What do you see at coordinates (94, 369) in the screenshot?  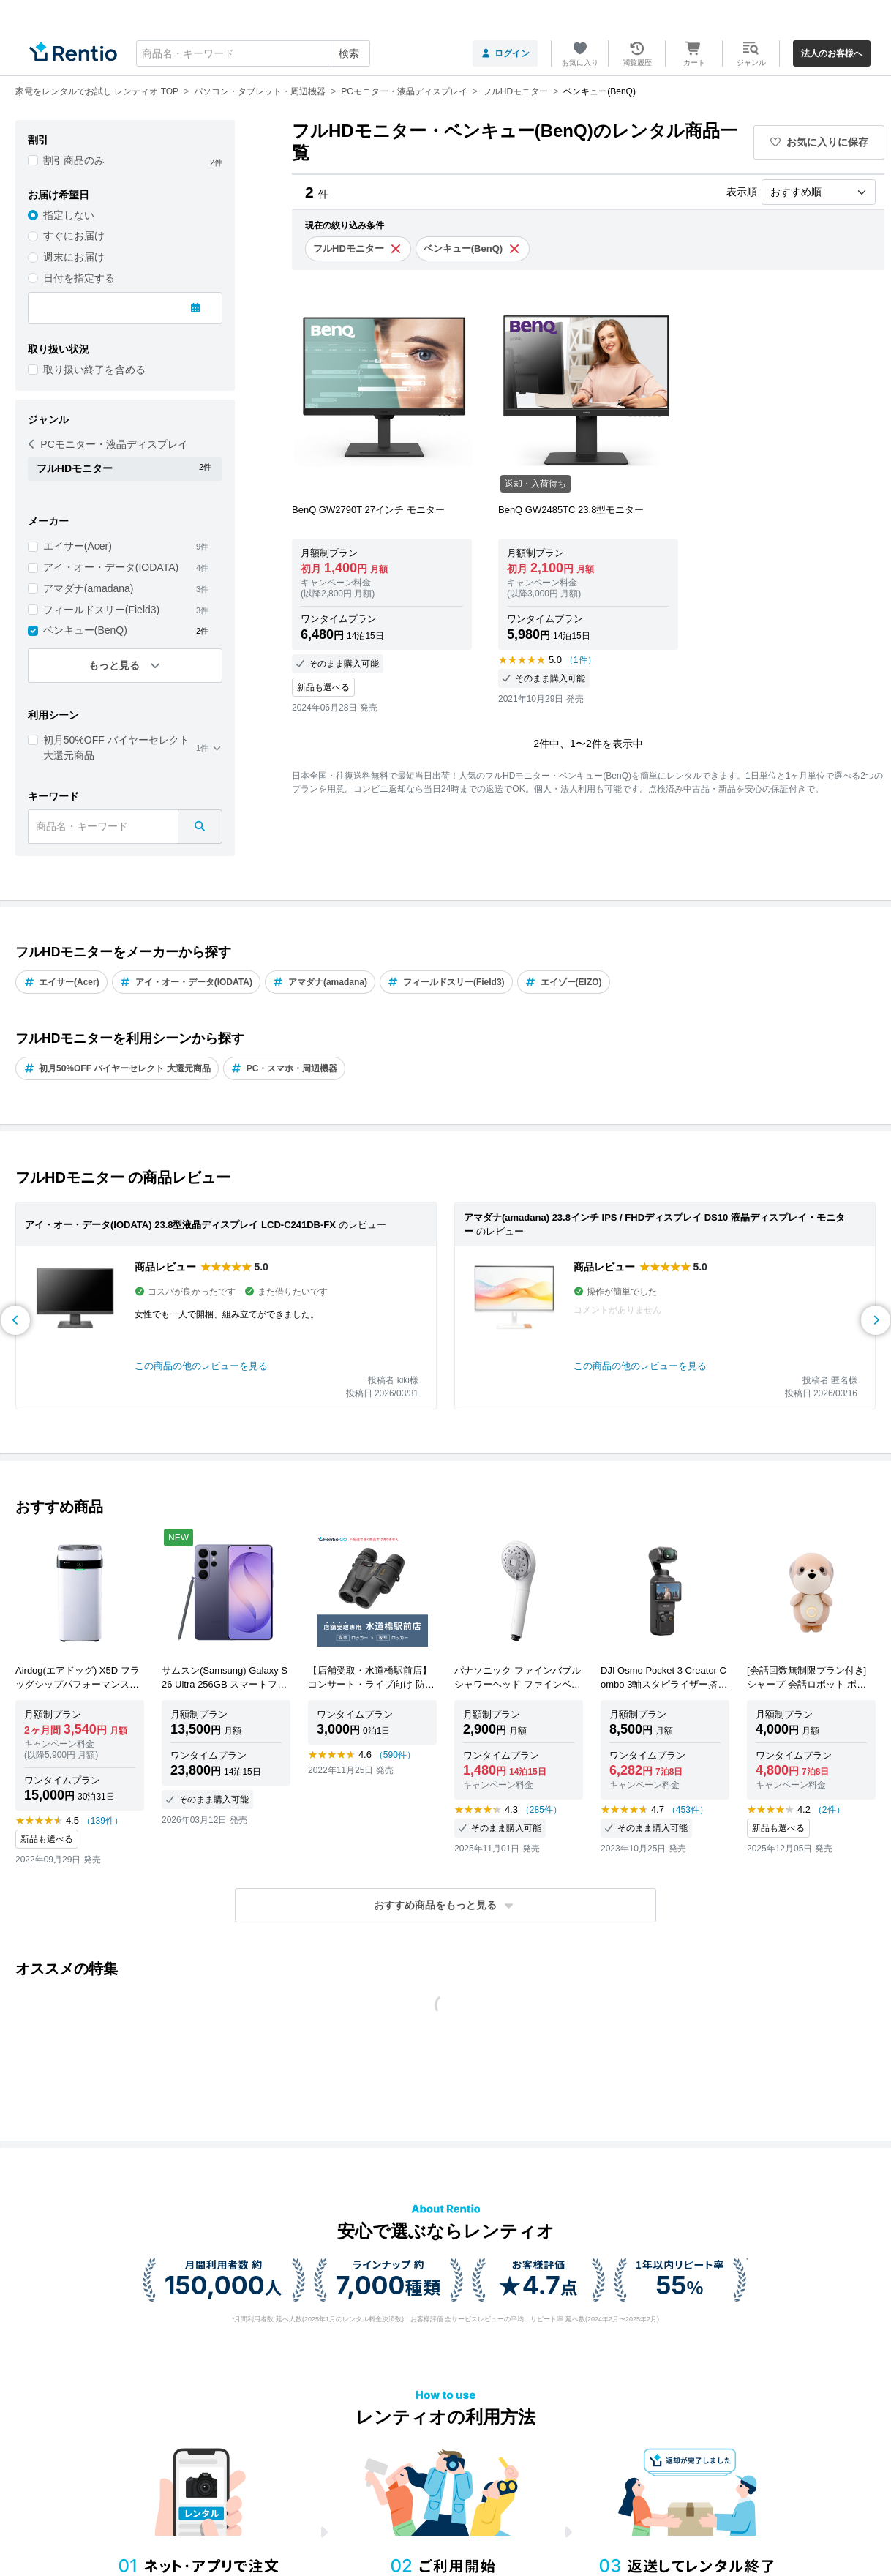 I see `取り扱い終了を含める` at bounding box center [94, 369].